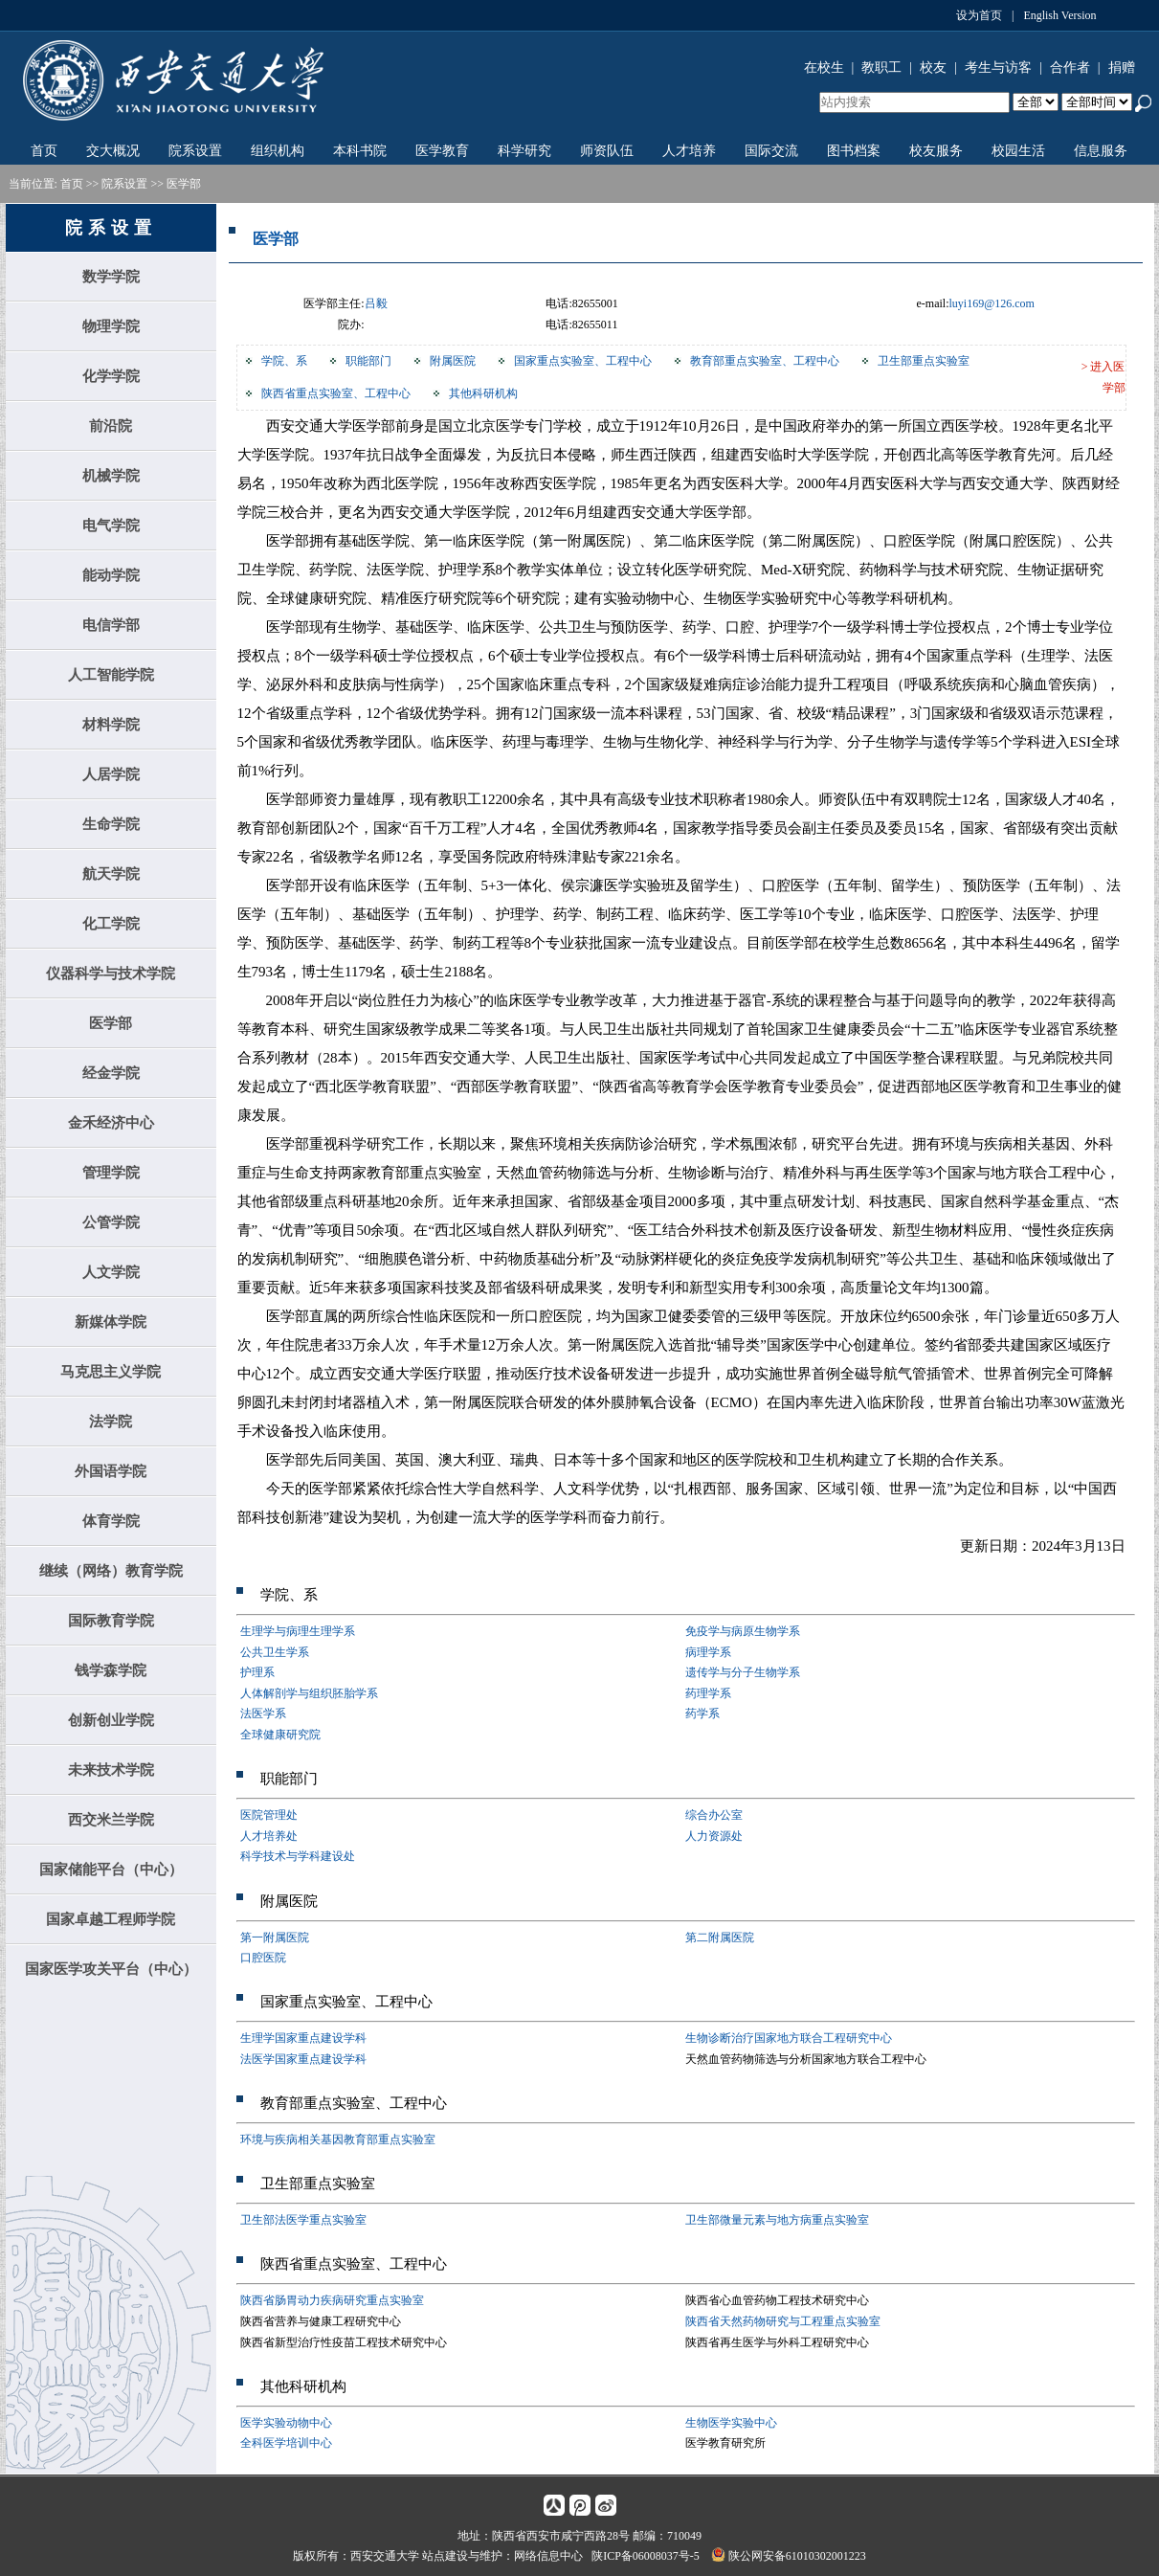 Image resolution: width=1159 pixels, height=2576 pixels. What do you see at coordinates (524, 151) in the screenshot?
I see `科学研究` at bounding box center [524, 151].